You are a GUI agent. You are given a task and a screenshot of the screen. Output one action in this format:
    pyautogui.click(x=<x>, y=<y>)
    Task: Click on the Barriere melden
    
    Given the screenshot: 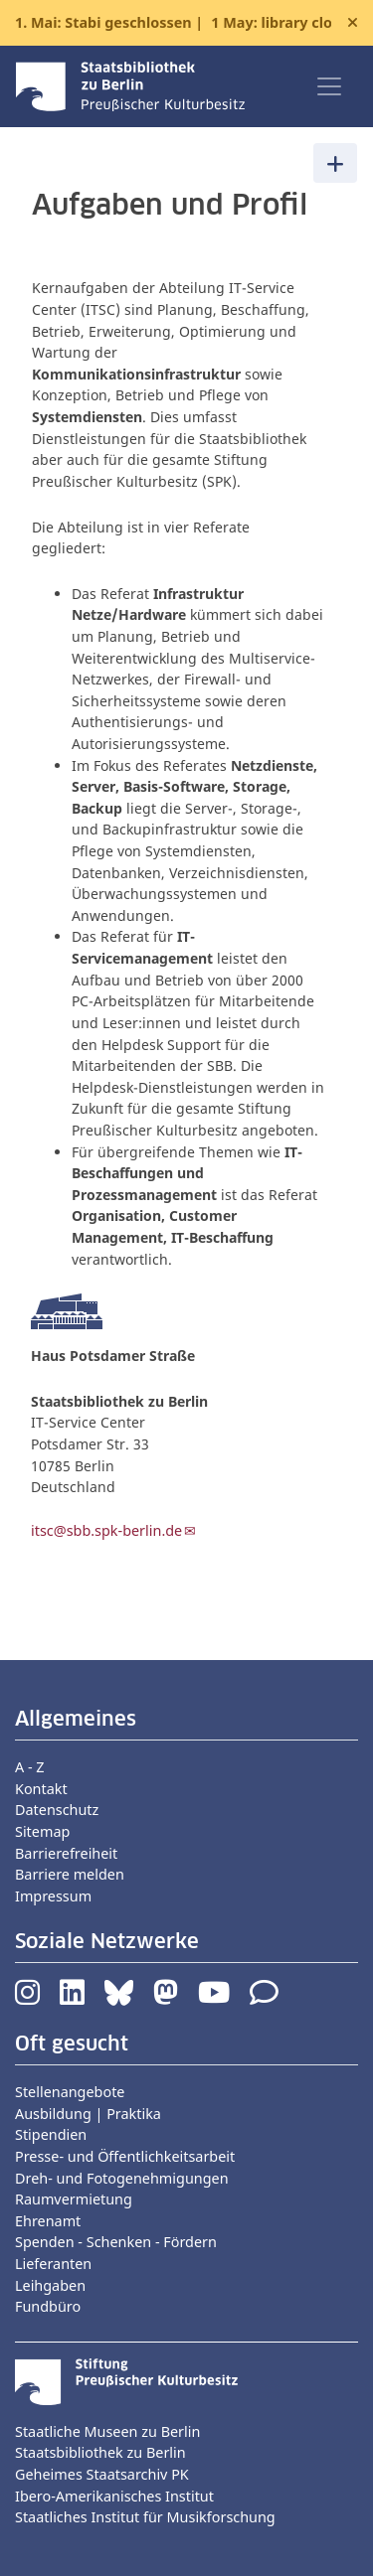 What is the action you would take?
    pyautogui.click(x=69, y=1874)
    